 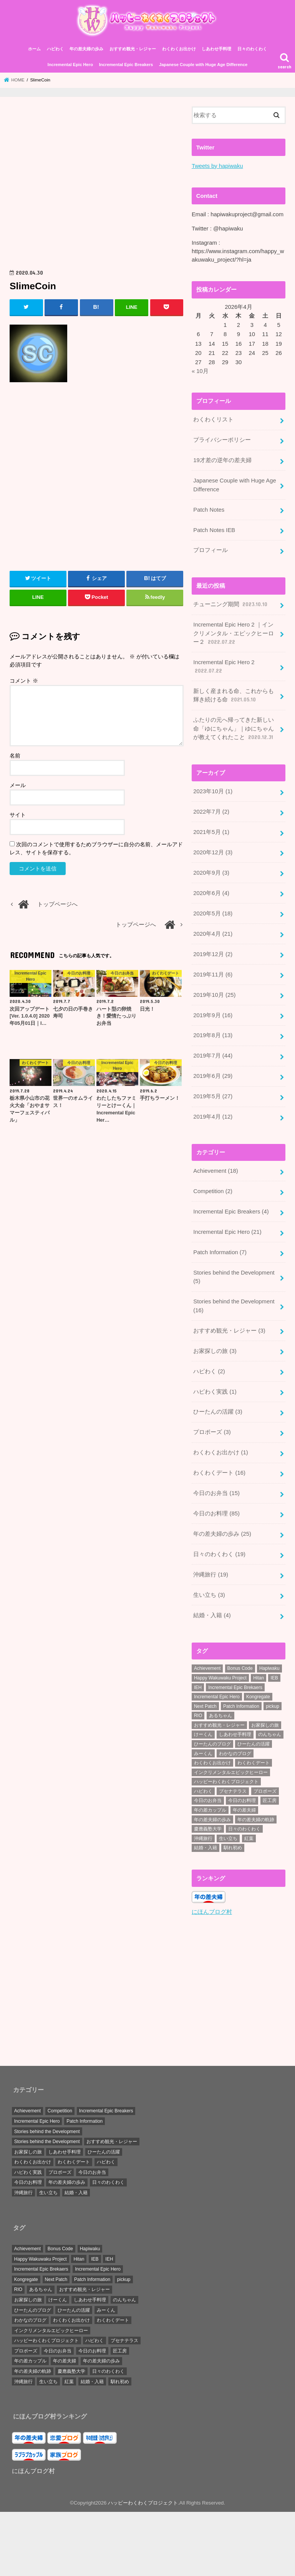 What do you see at coordinates (212, 1055) in the screenshot?
I see `2019年7月 (44)` at bounding box center [212, 1055].